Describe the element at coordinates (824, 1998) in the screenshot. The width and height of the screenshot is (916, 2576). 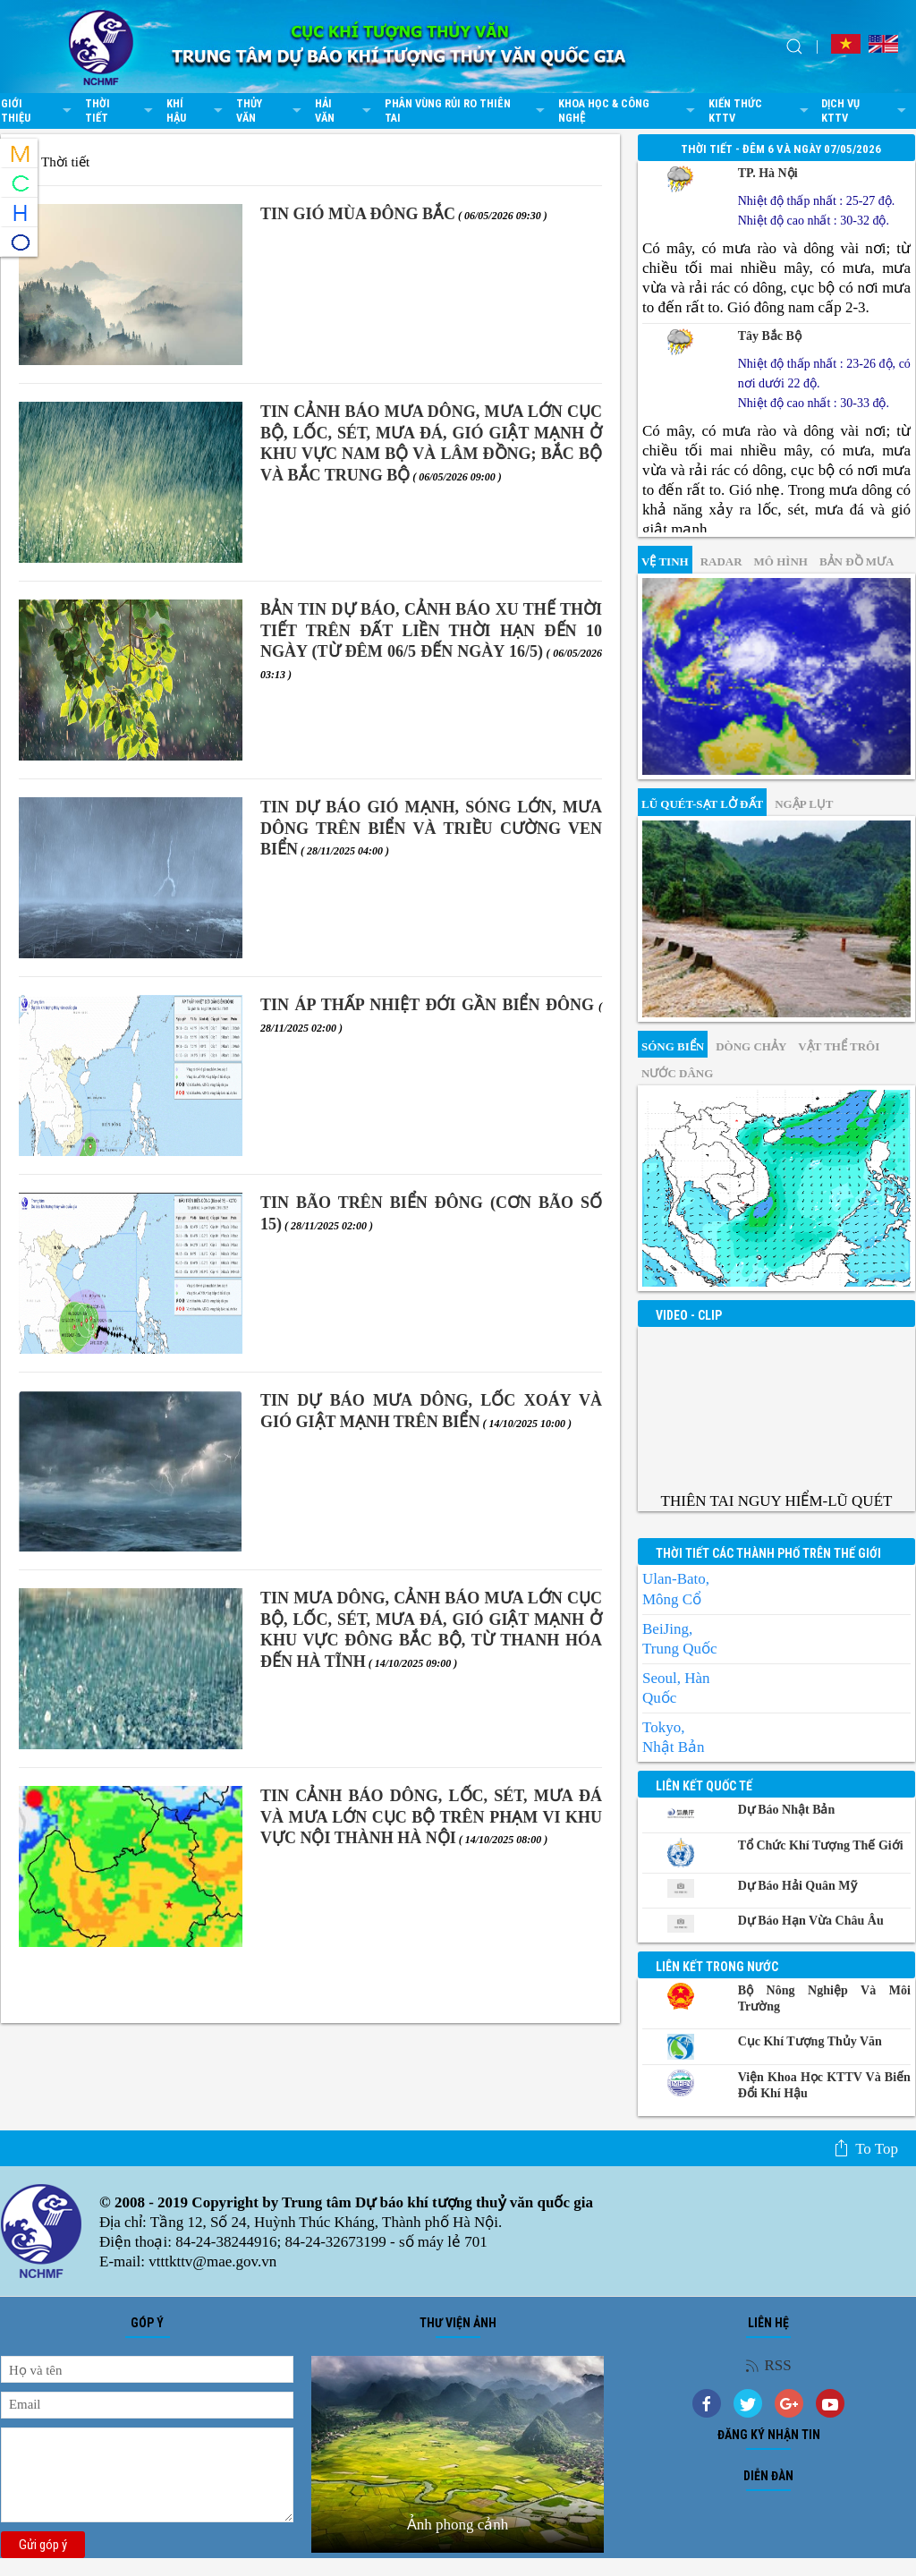
I see `Bộ Nông nghiệp và Môi trường` at that location.